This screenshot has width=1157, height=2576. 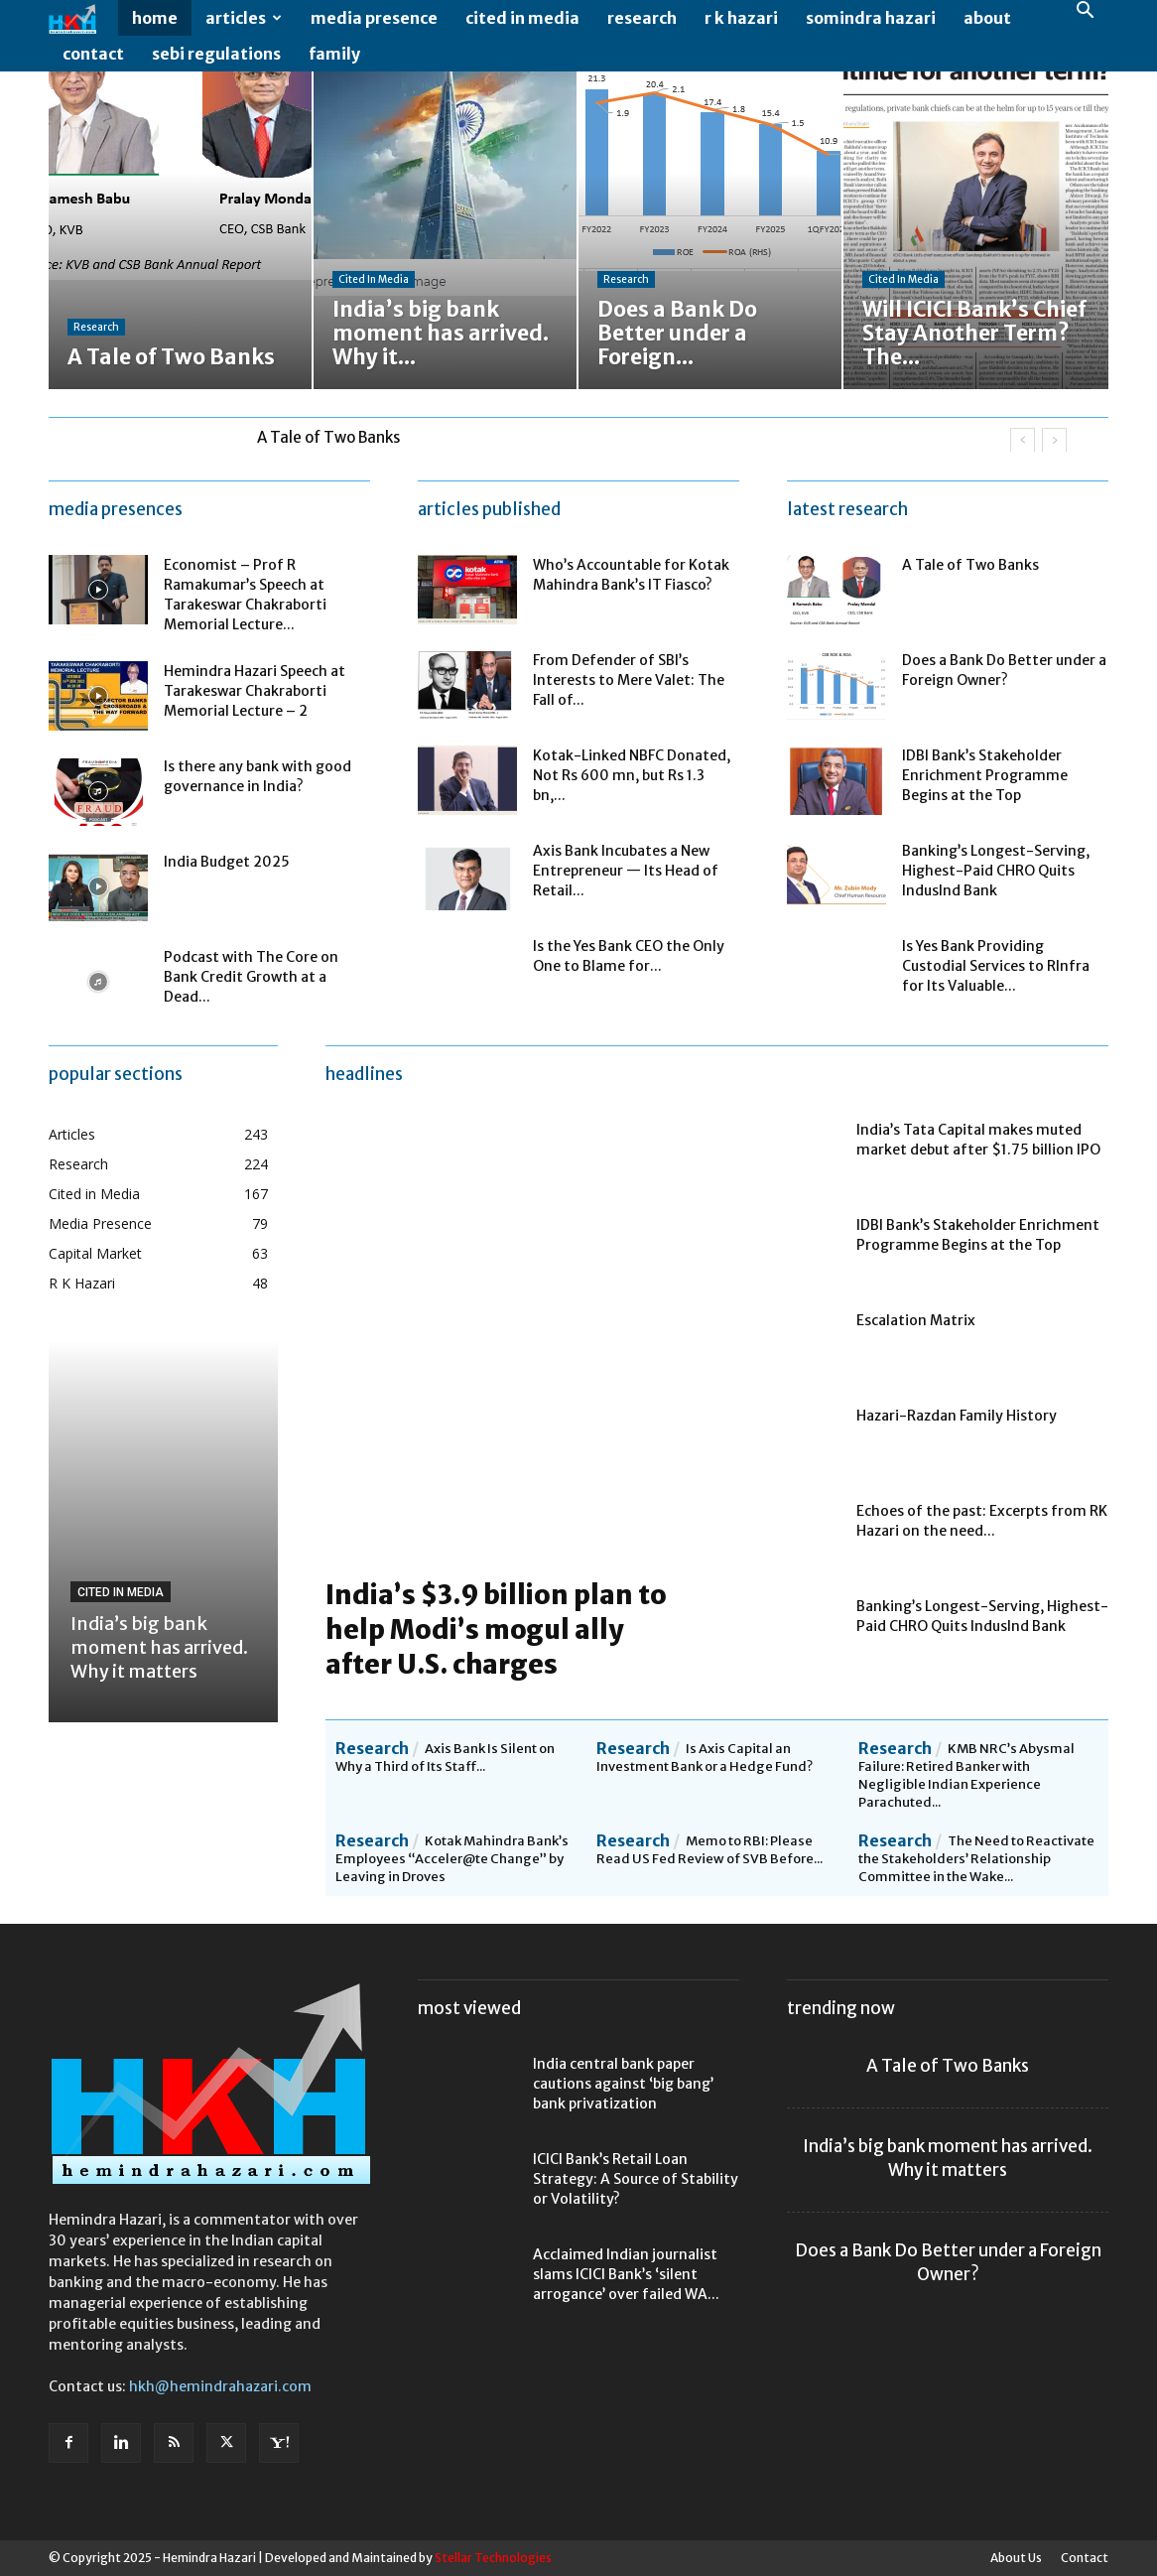 I want to click on Escalation Matrix, so click(x=915, y=1320).